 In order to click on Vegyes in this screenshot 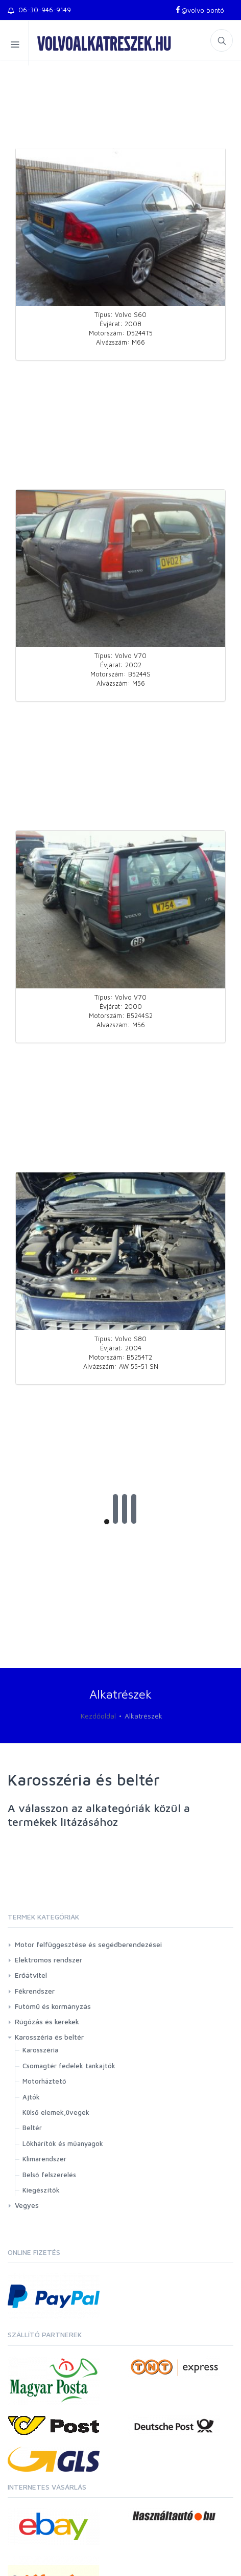, I will do `click(27, 2205)`.